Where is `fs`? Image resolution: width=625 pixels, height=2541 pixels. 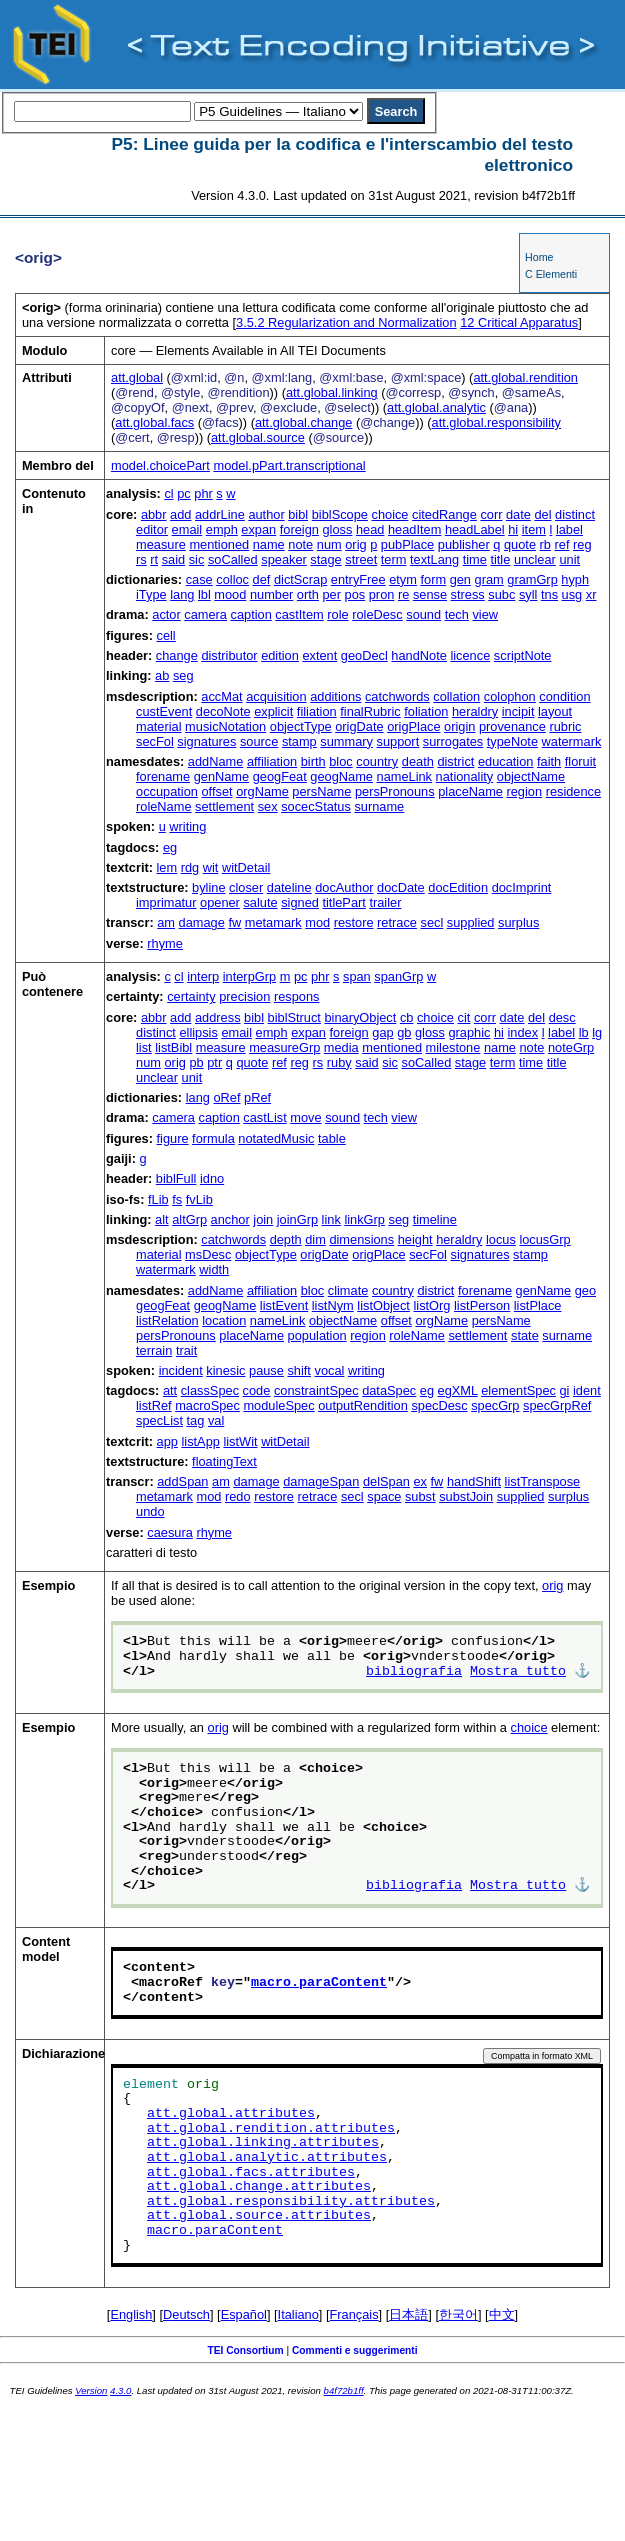 fs is located at coordinates (177, 1199).